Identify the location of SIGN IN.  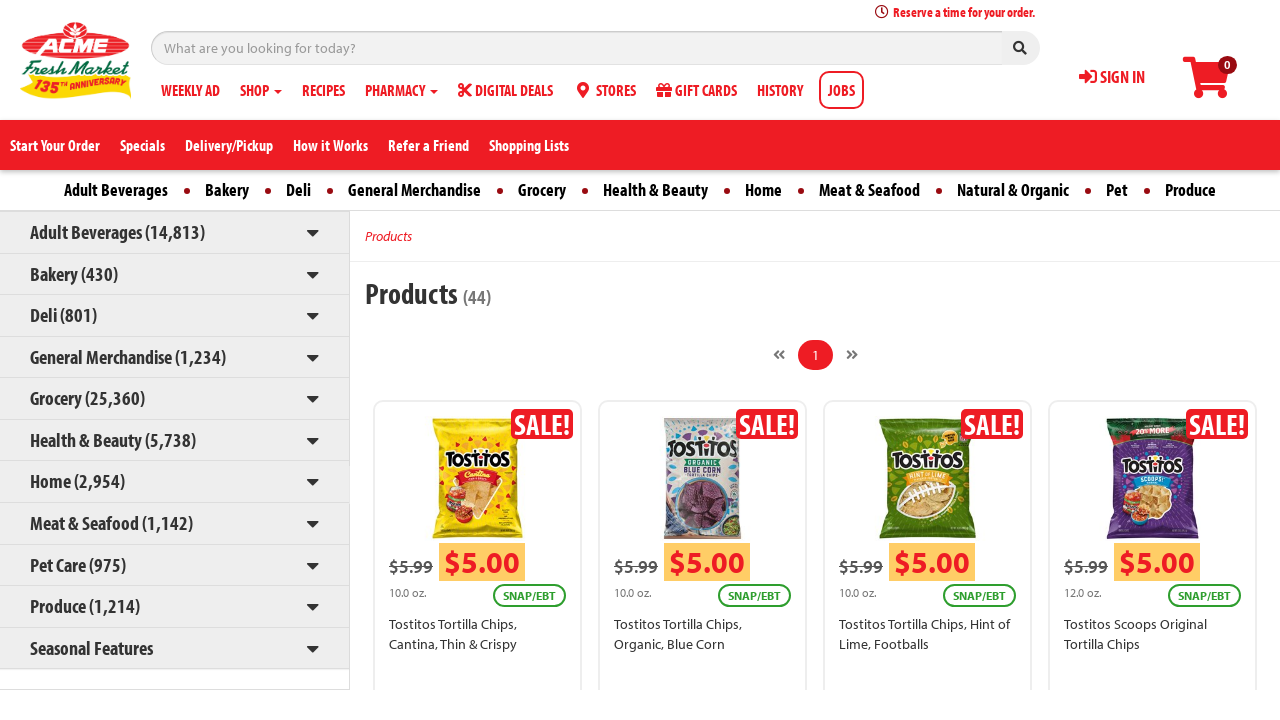
(1112, 76).